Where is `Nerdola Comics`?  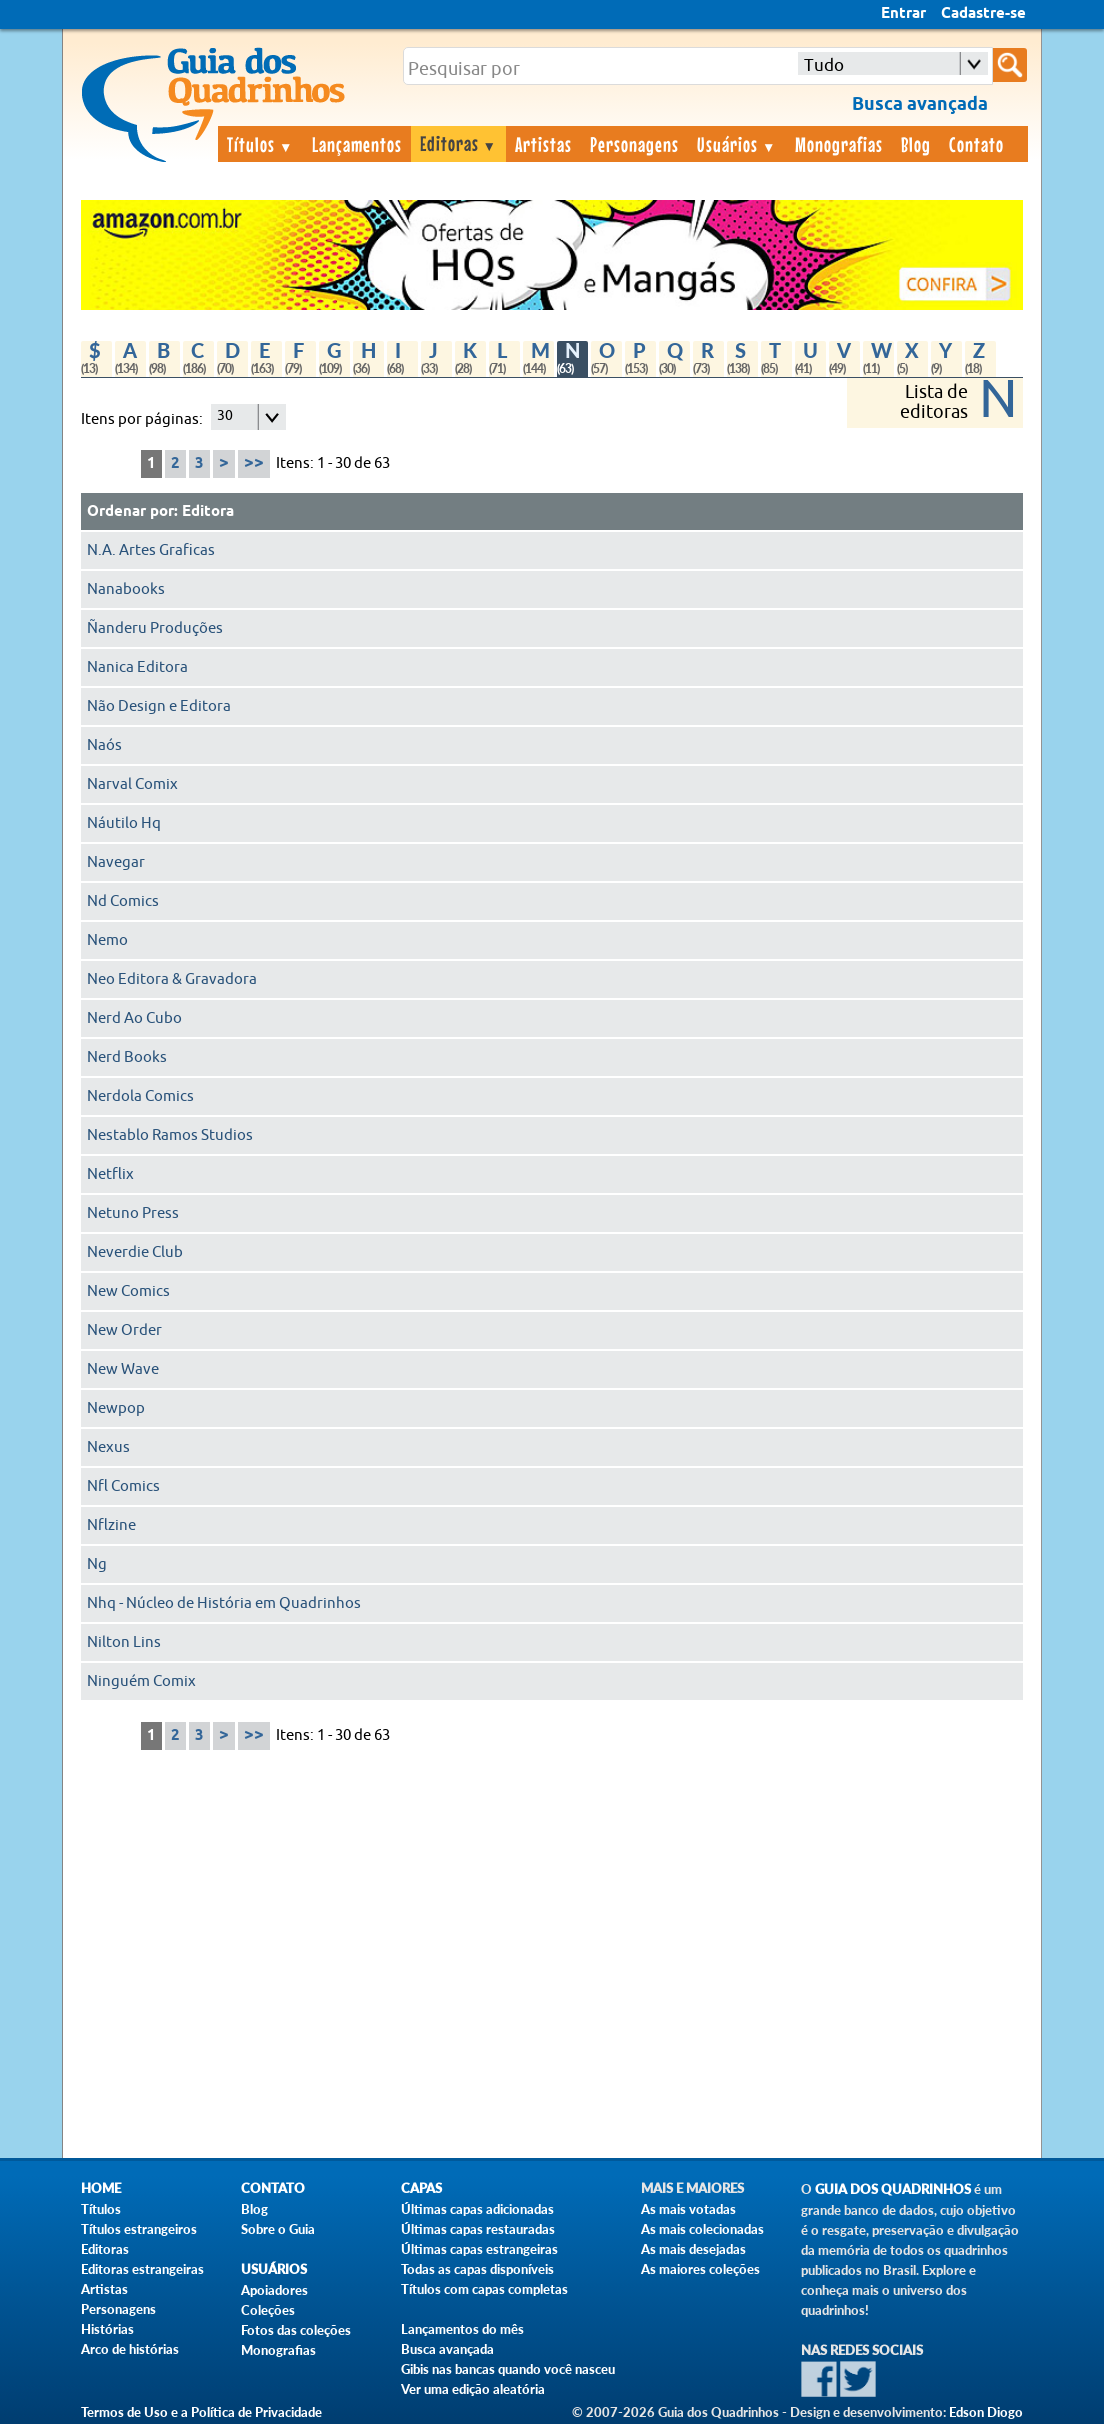
Nerdola Comics is located at coordinates (140, 1096).